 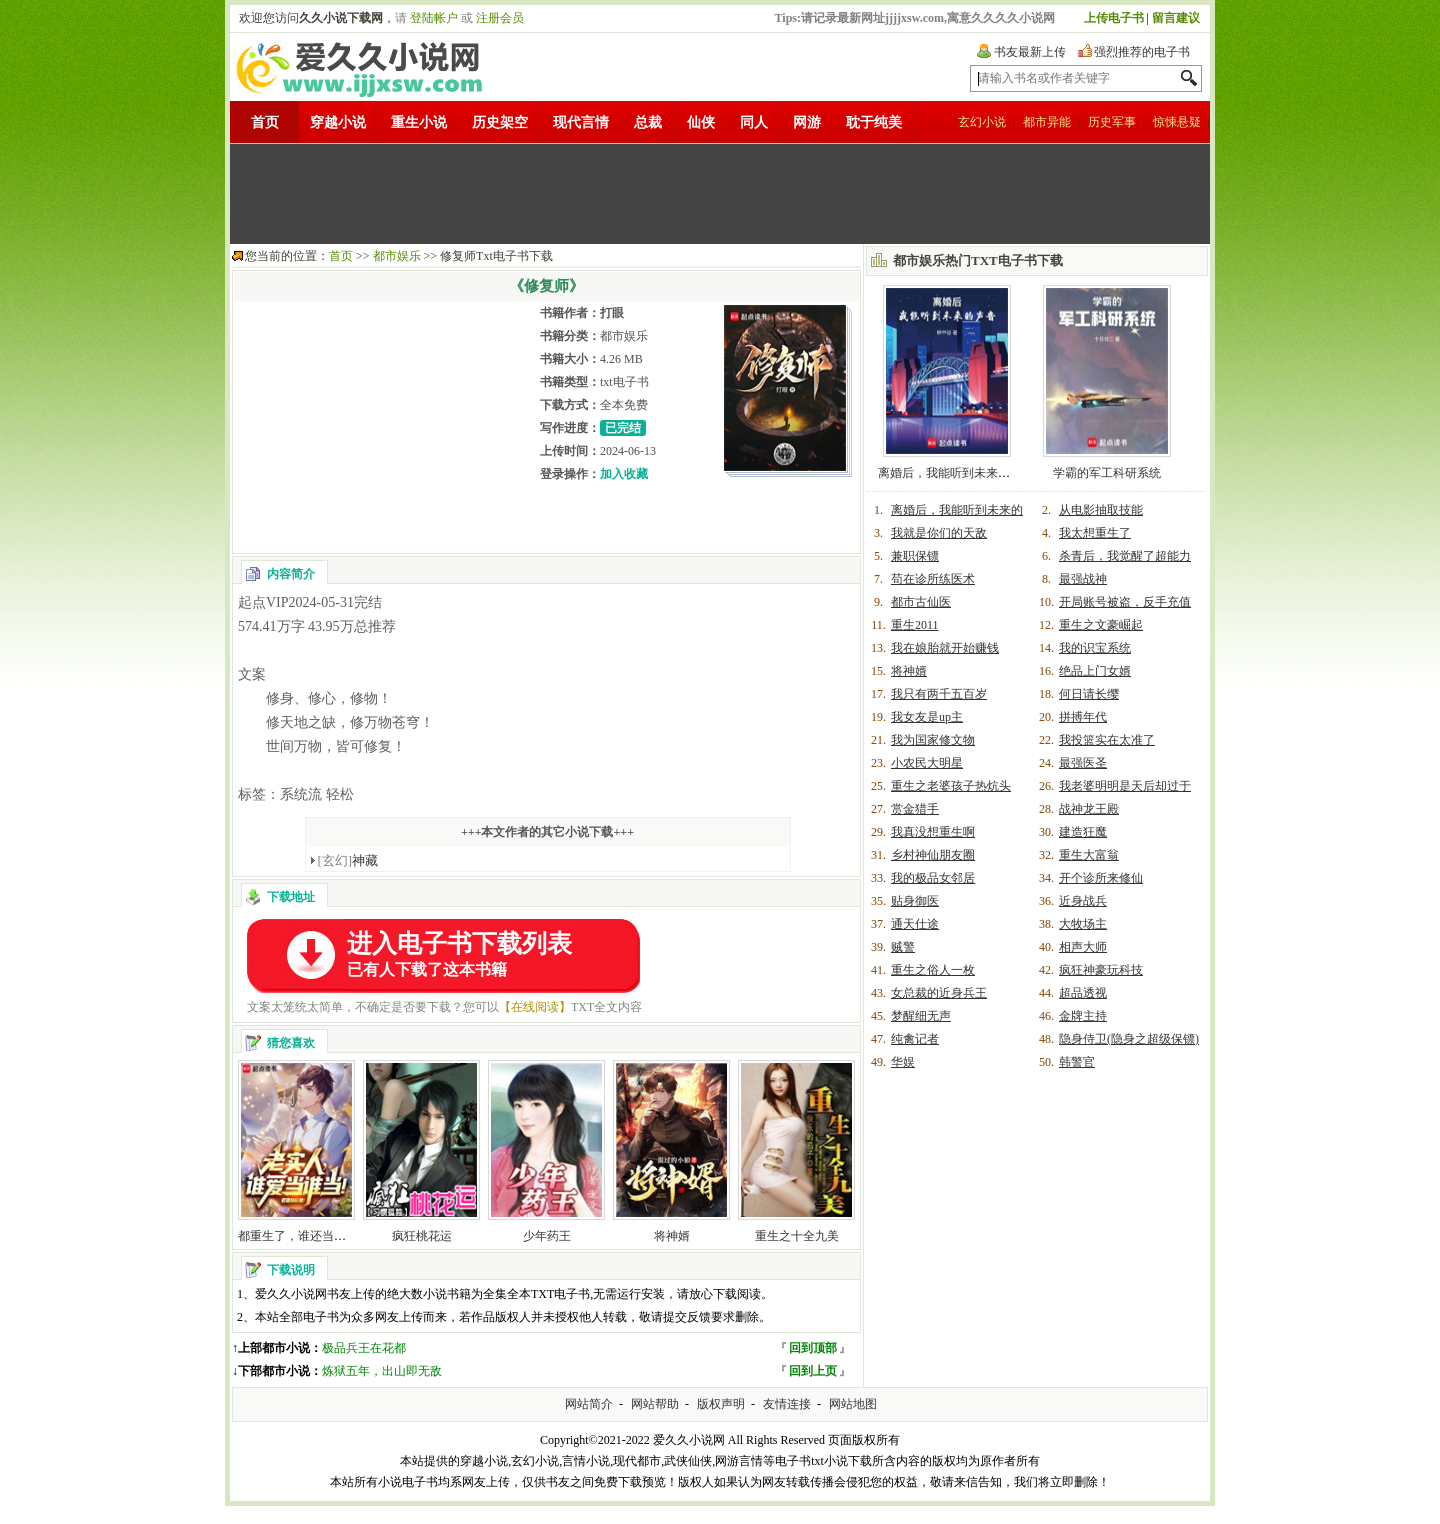 I want to click on 玄幻小说, so click(x=982, y=122).